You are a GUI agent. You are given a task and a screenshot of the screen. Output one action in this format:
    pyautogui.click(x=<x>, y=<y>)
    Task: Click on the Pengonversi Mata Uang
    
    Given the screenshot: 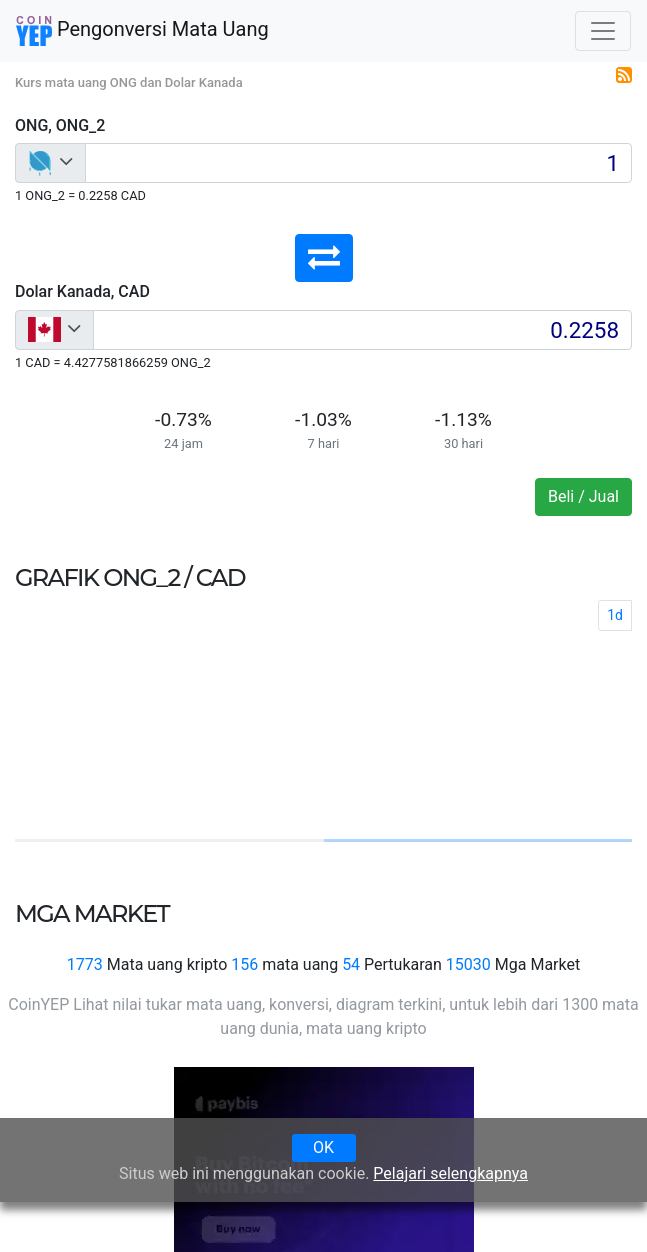 What is the action you would take?
    pyautogui.click(x=142, y=31)
    